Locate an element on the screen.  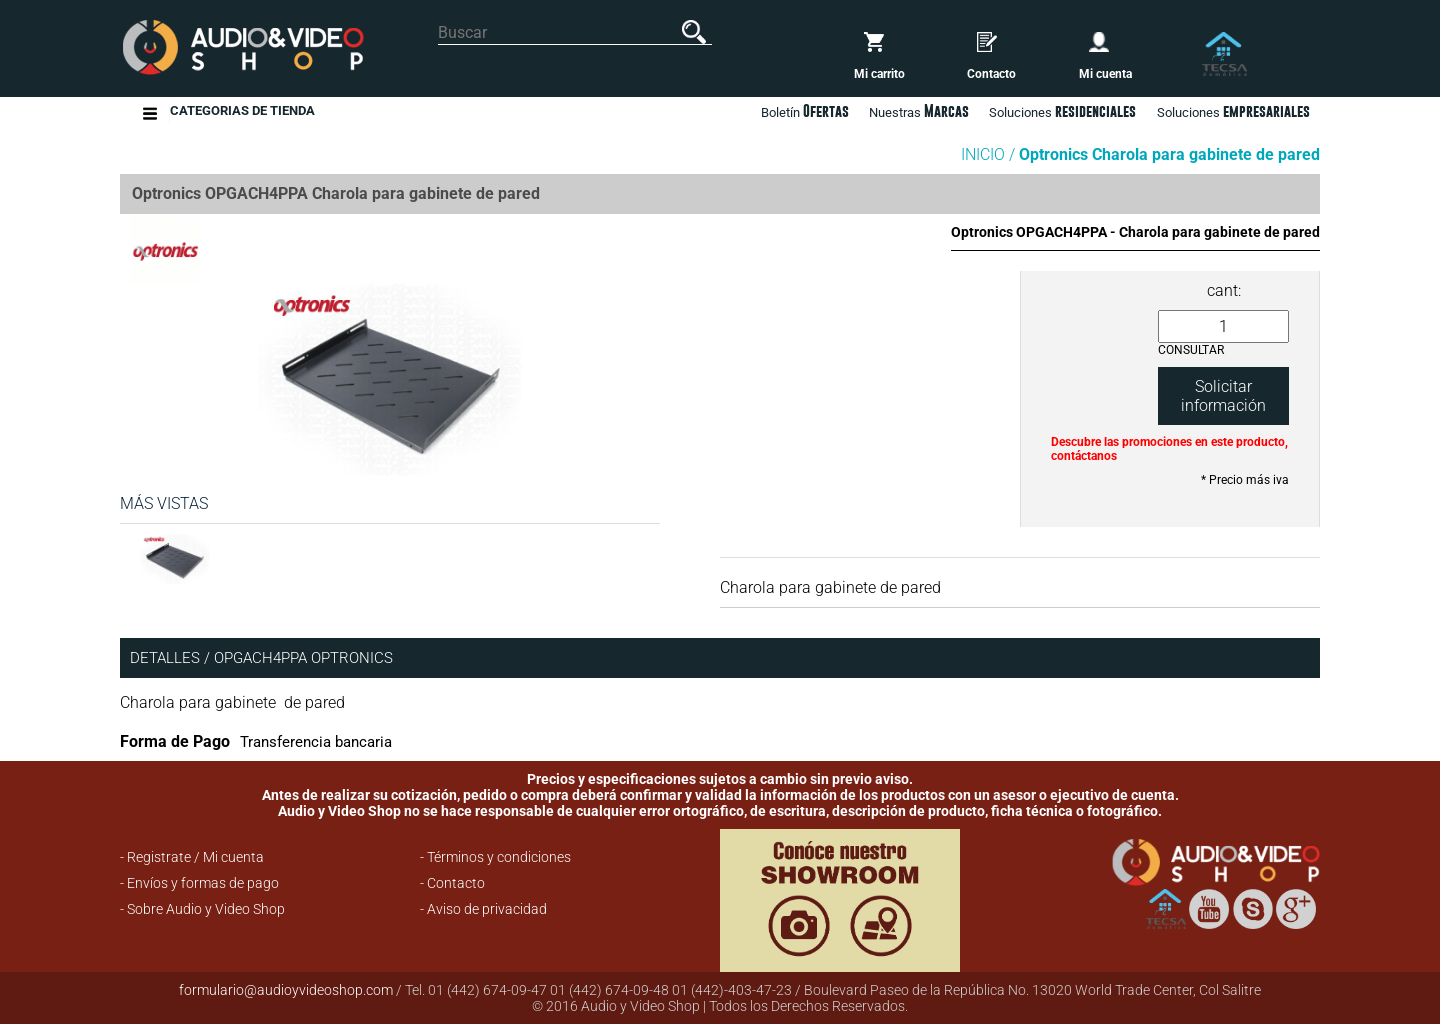
- Envíos y formas de pago is located at coordinates (199, 883).